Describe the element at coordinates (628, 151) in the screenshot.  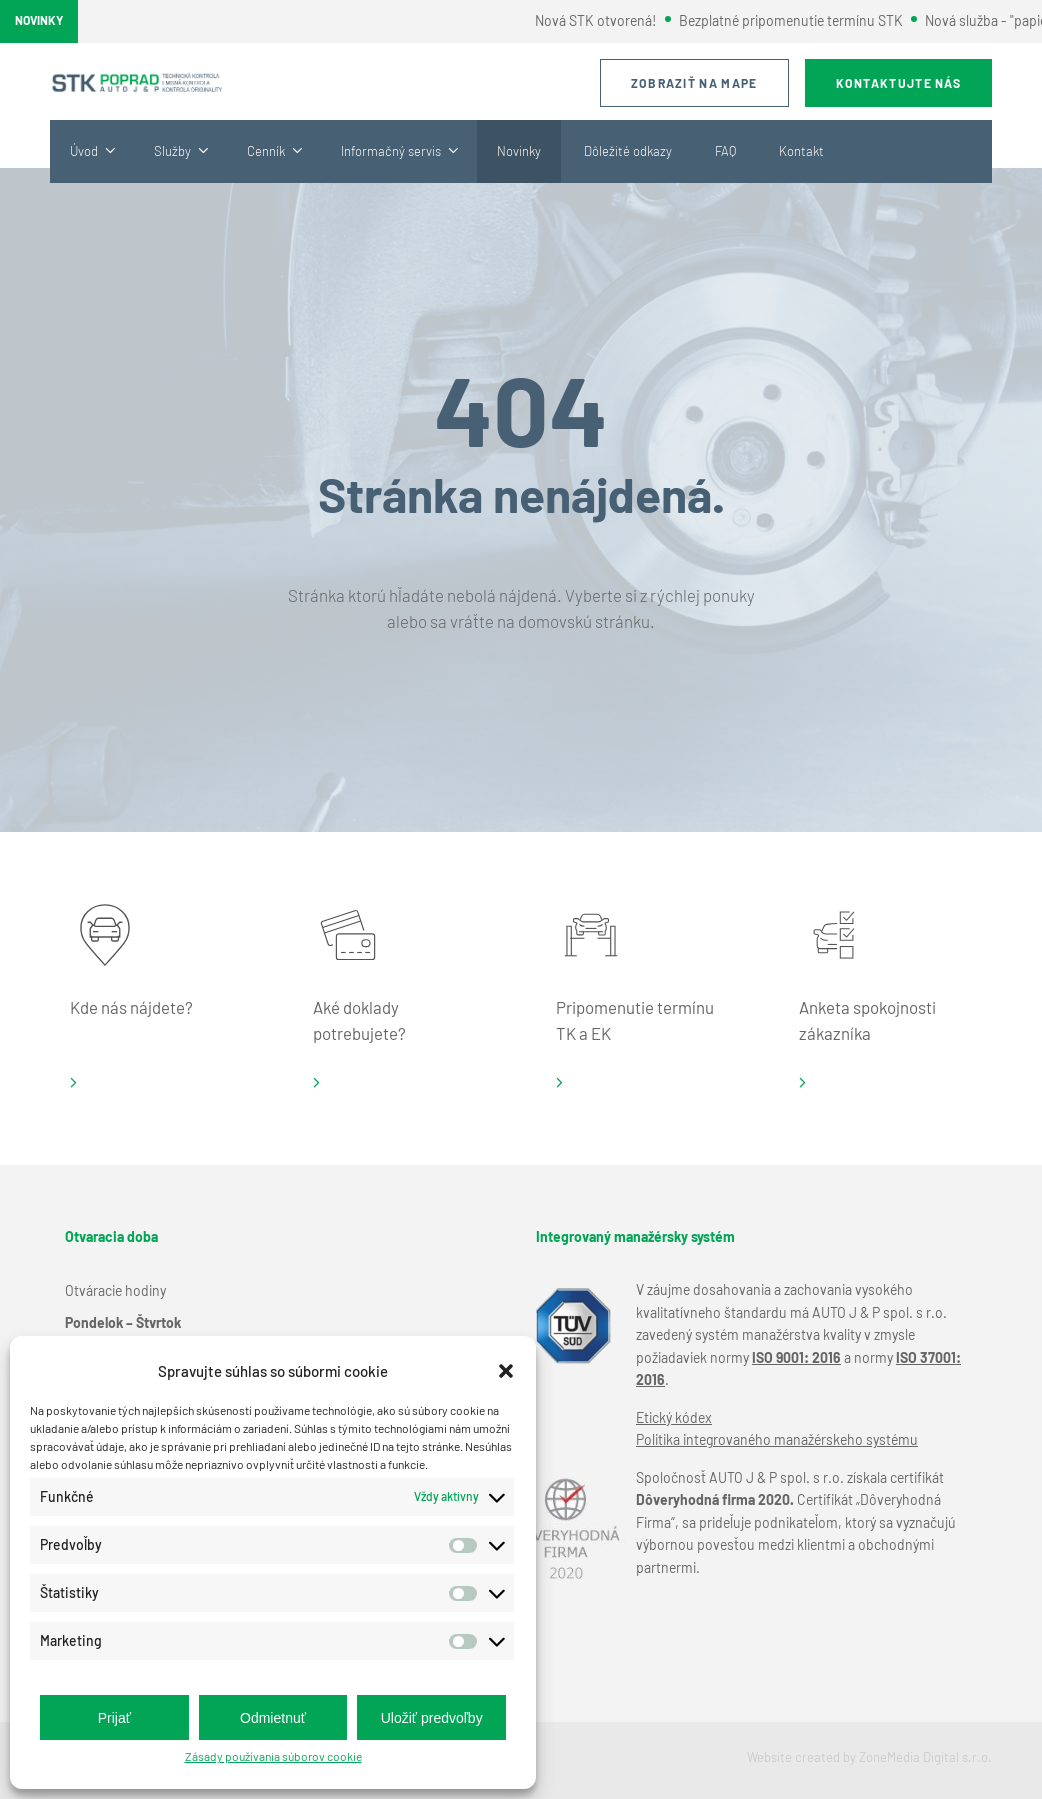
I see `Dôležité odkazy` at that location.